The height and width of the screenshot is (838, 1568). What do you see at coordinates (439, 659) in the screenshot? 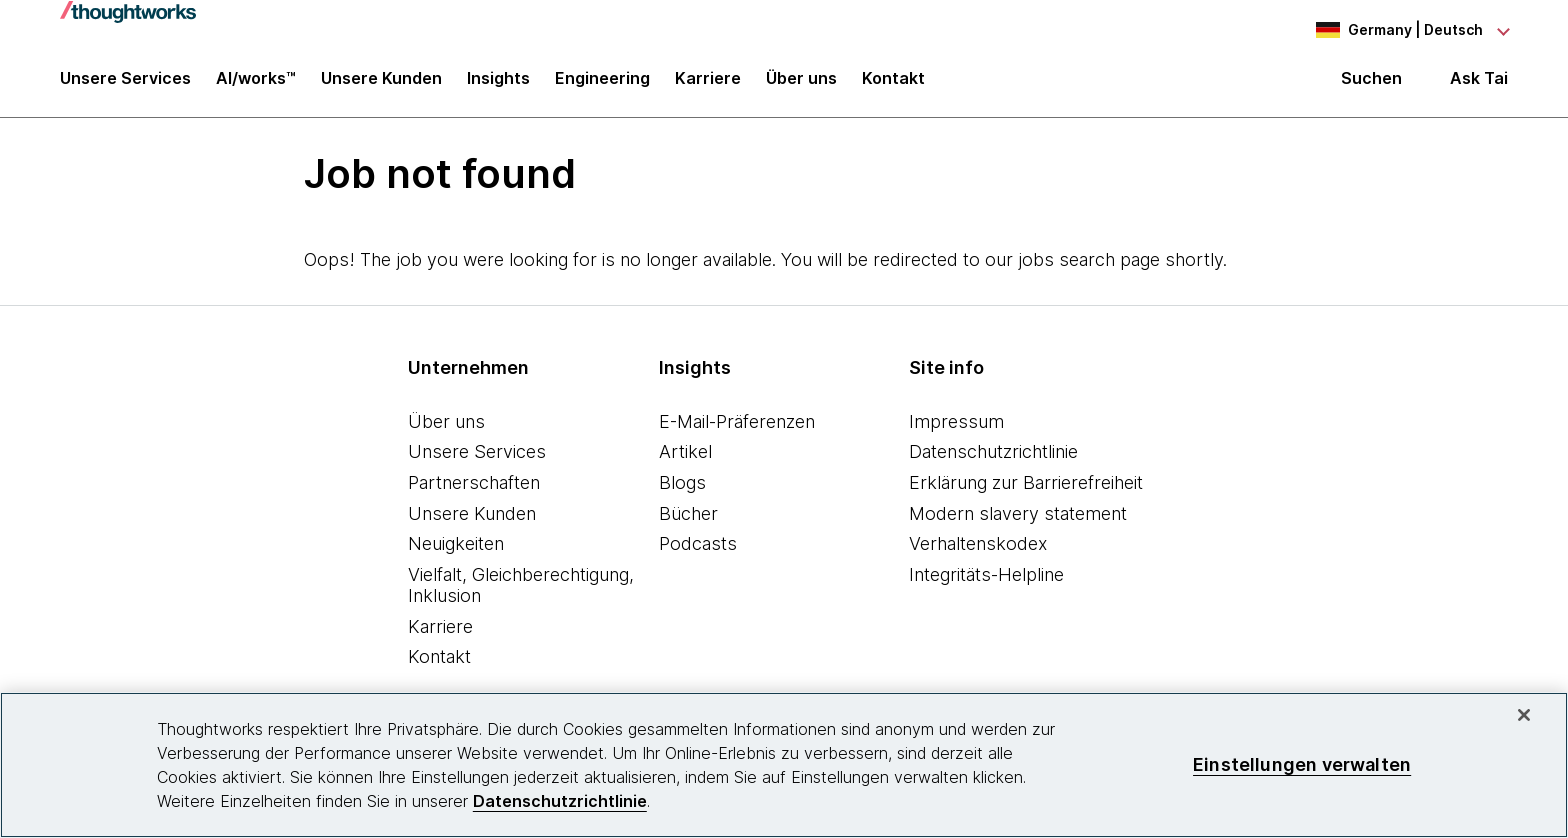
I see `Kontakt` at bounding box center [439, 659].